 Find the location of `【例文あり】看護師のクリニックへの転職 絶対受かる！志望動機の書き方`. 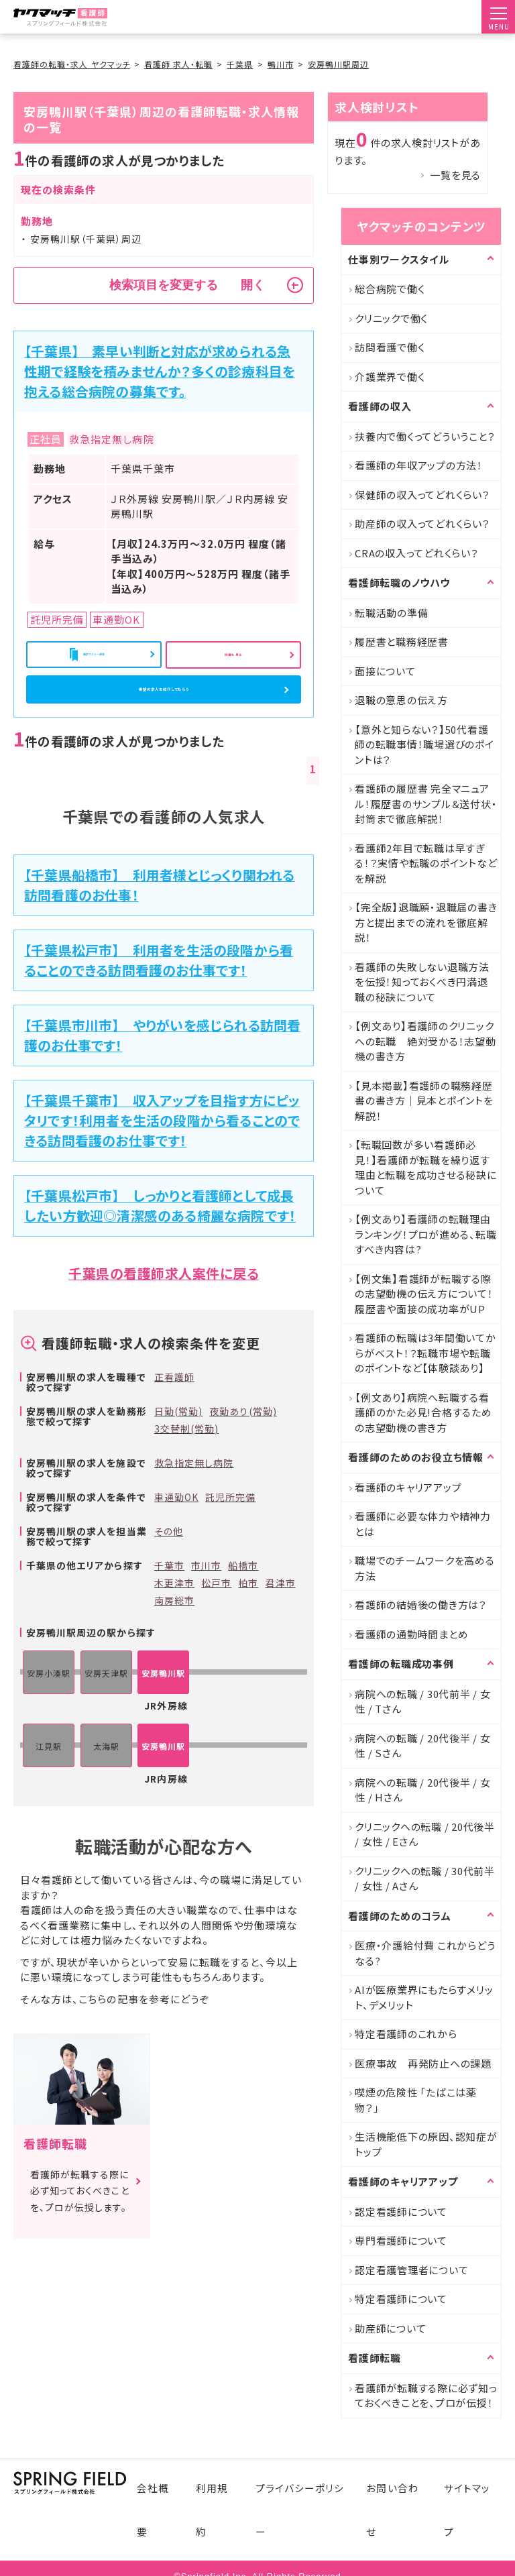

【例文あり】看護師のクリニックへの転職 絶対受かる！志望動機の書き方 is located at coordinates (425, 1041).